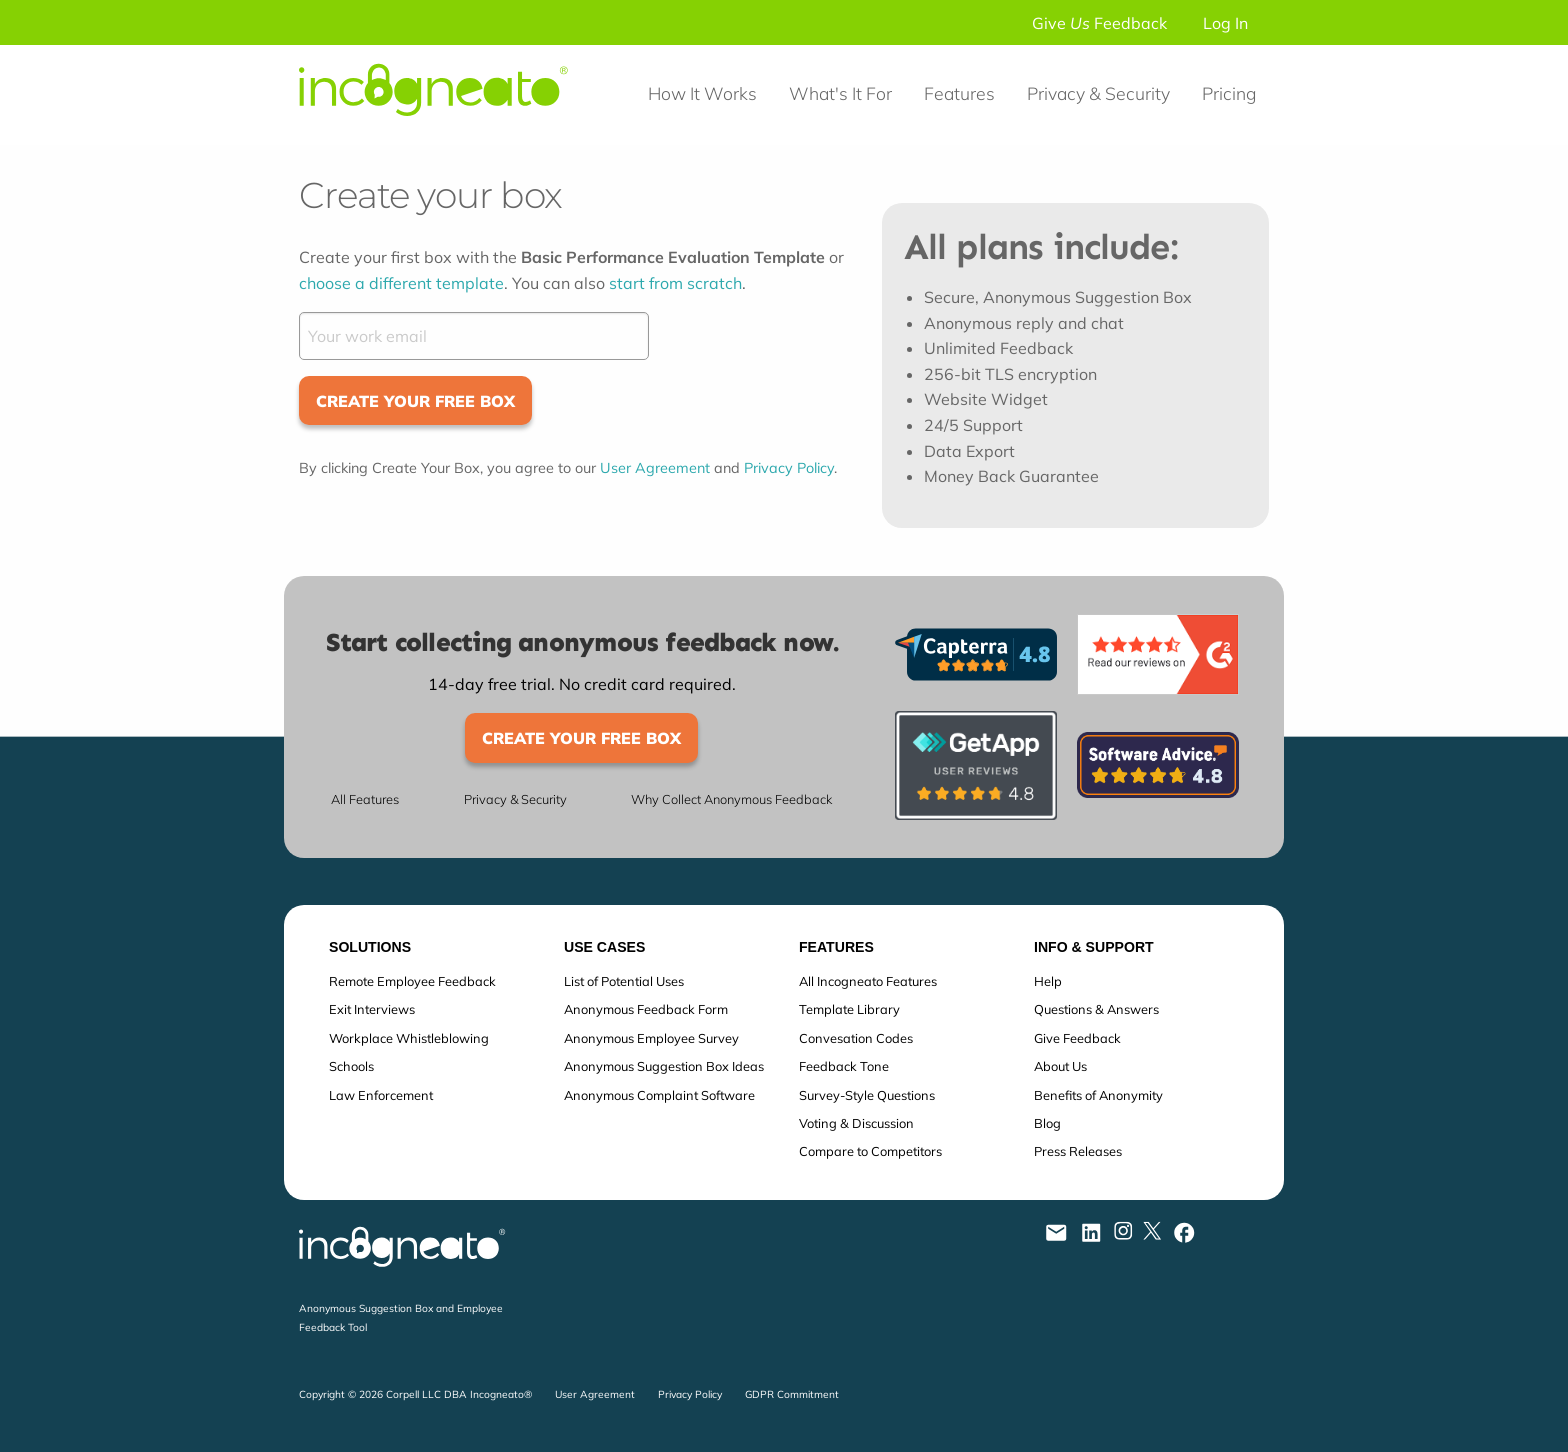 The height and width of the screenshot is (1452, 1568). What do you see at coordinates (646, 1009) in the screenshot?
I see `Anonymous Feedback Form` at bounding box center [646, 1009].